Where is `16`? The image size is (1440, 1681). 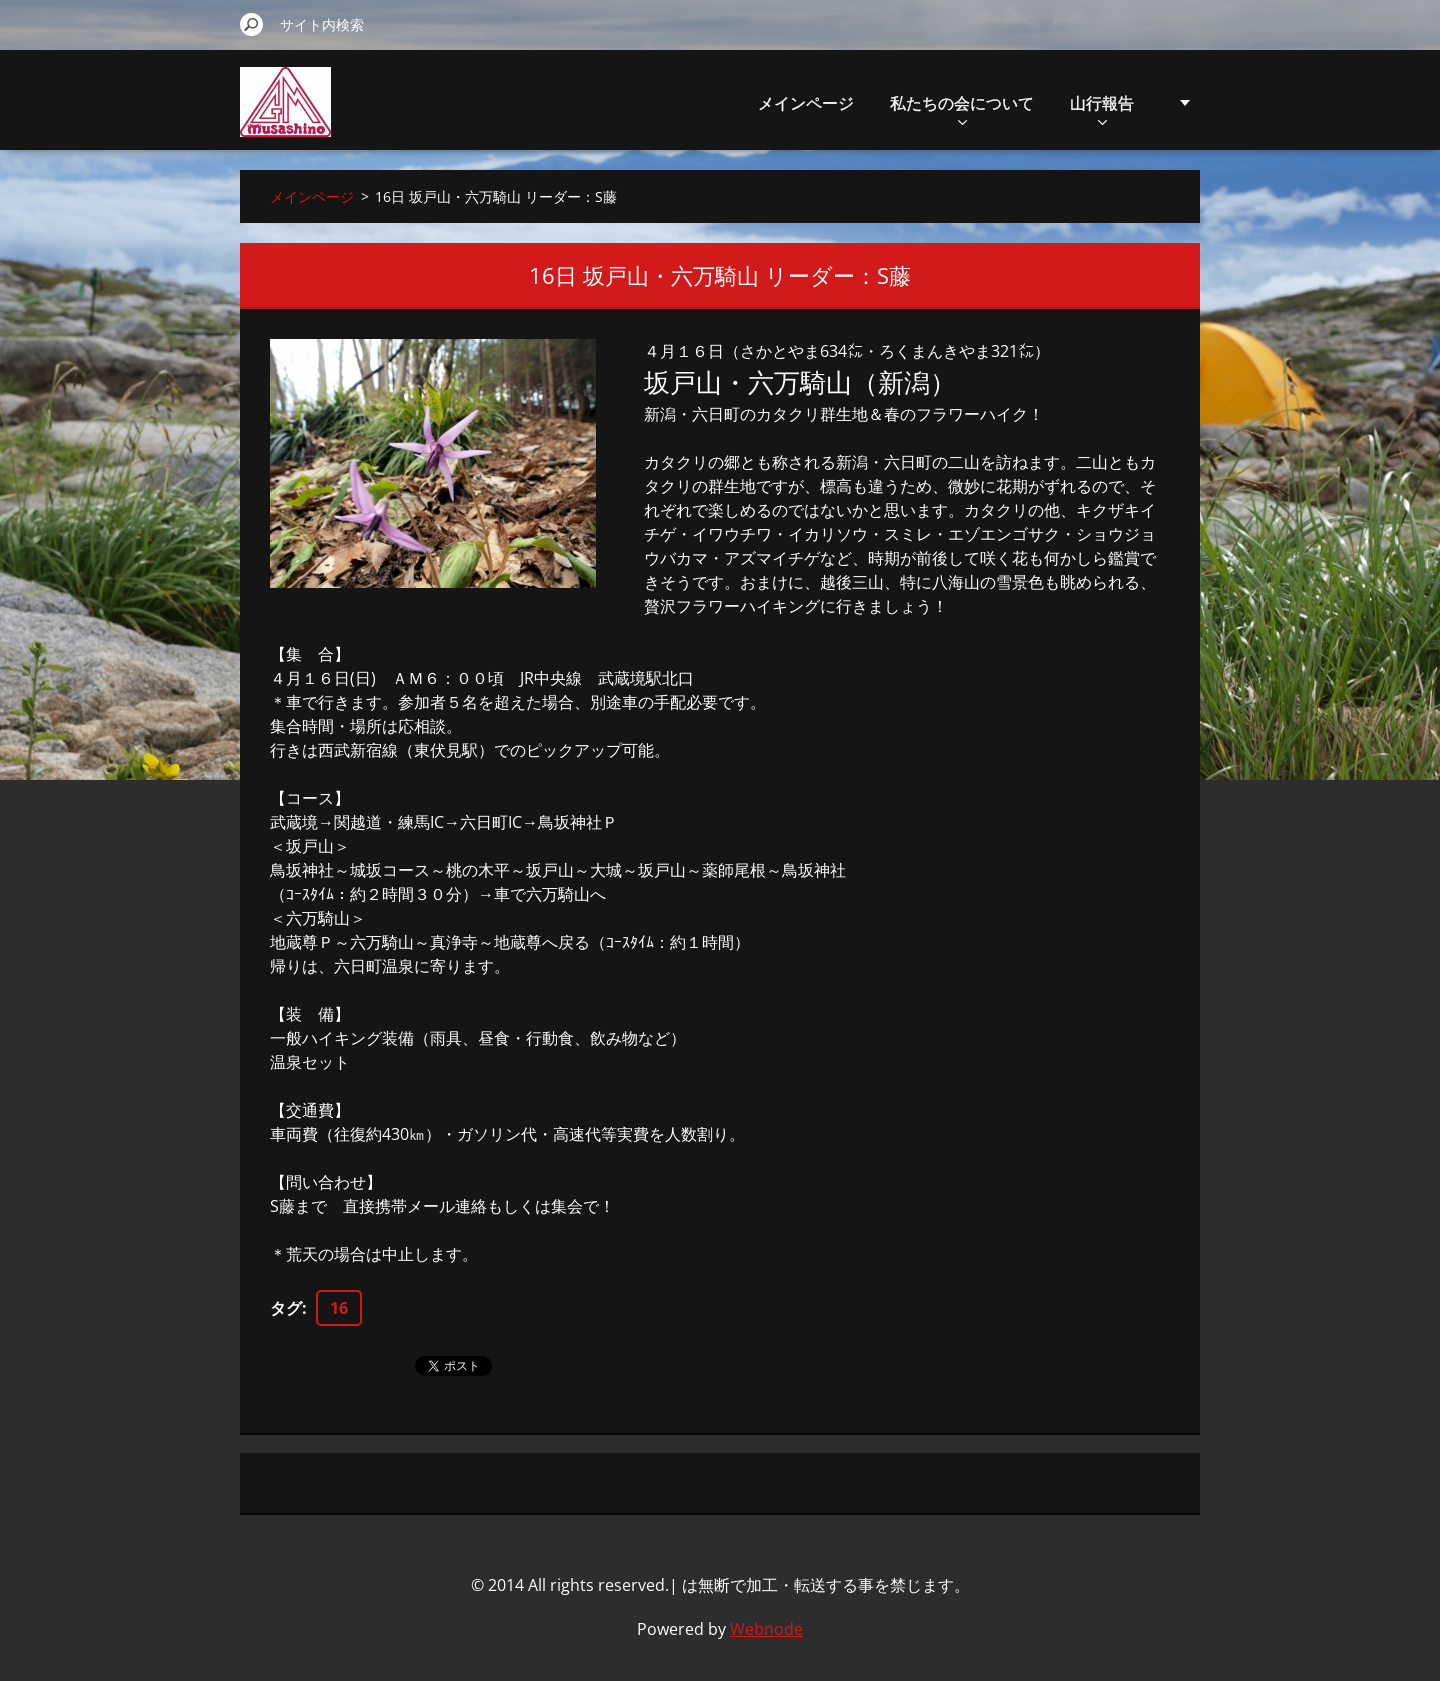 16 is located at coordinates (339, 1308).